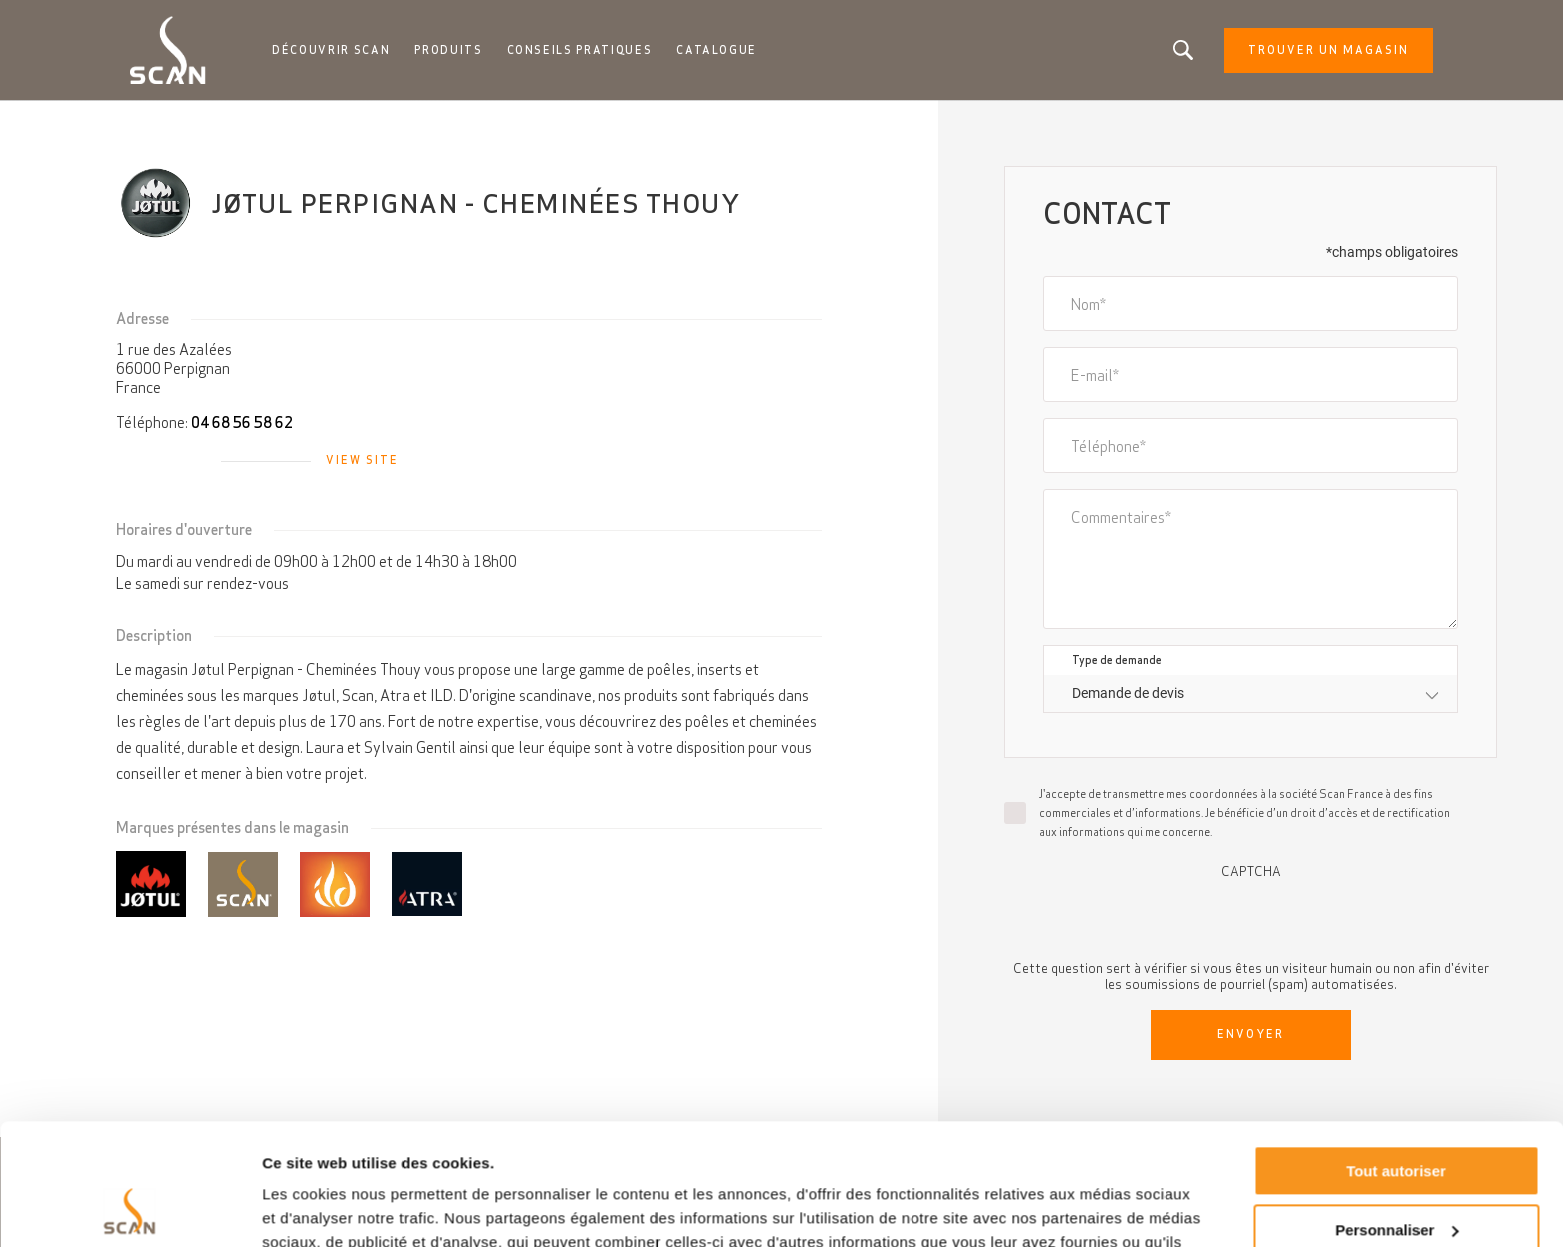 The width and height of the screenshot is (1563, 1247). Describe the element at coordinates (331, 50) in the screenshot. I see `Découvrir Scan` at that location.